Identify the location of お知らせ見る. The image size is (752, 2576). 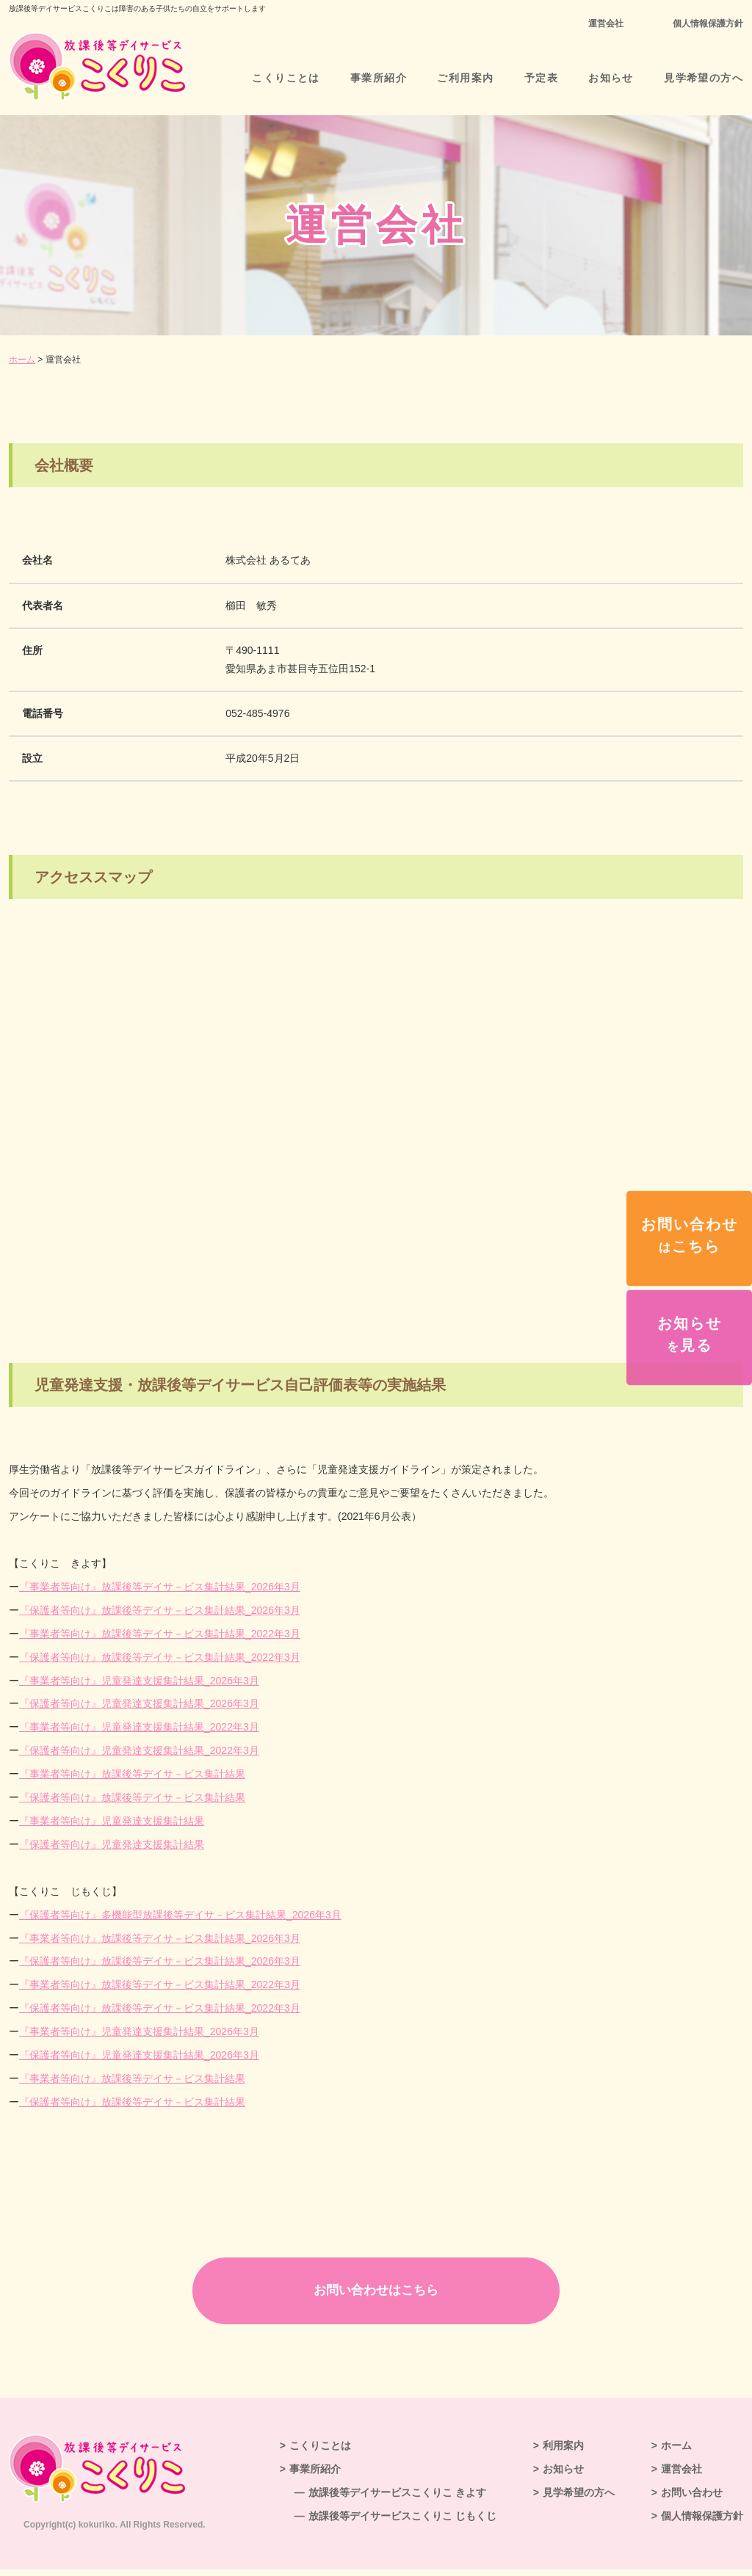
(689, 1334).